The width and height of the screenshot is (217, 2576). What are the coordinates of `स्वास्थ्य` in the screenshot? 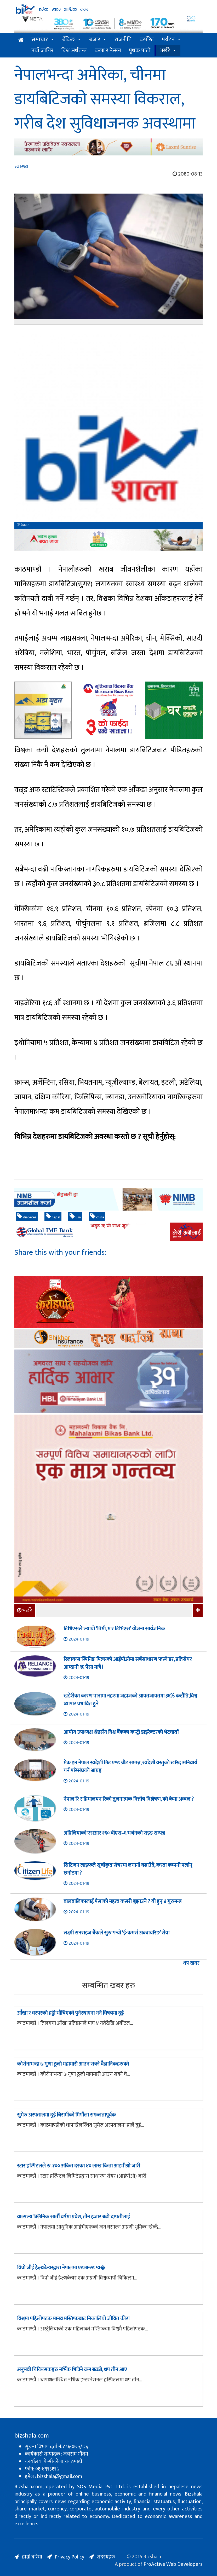 It's located at (21, 166).